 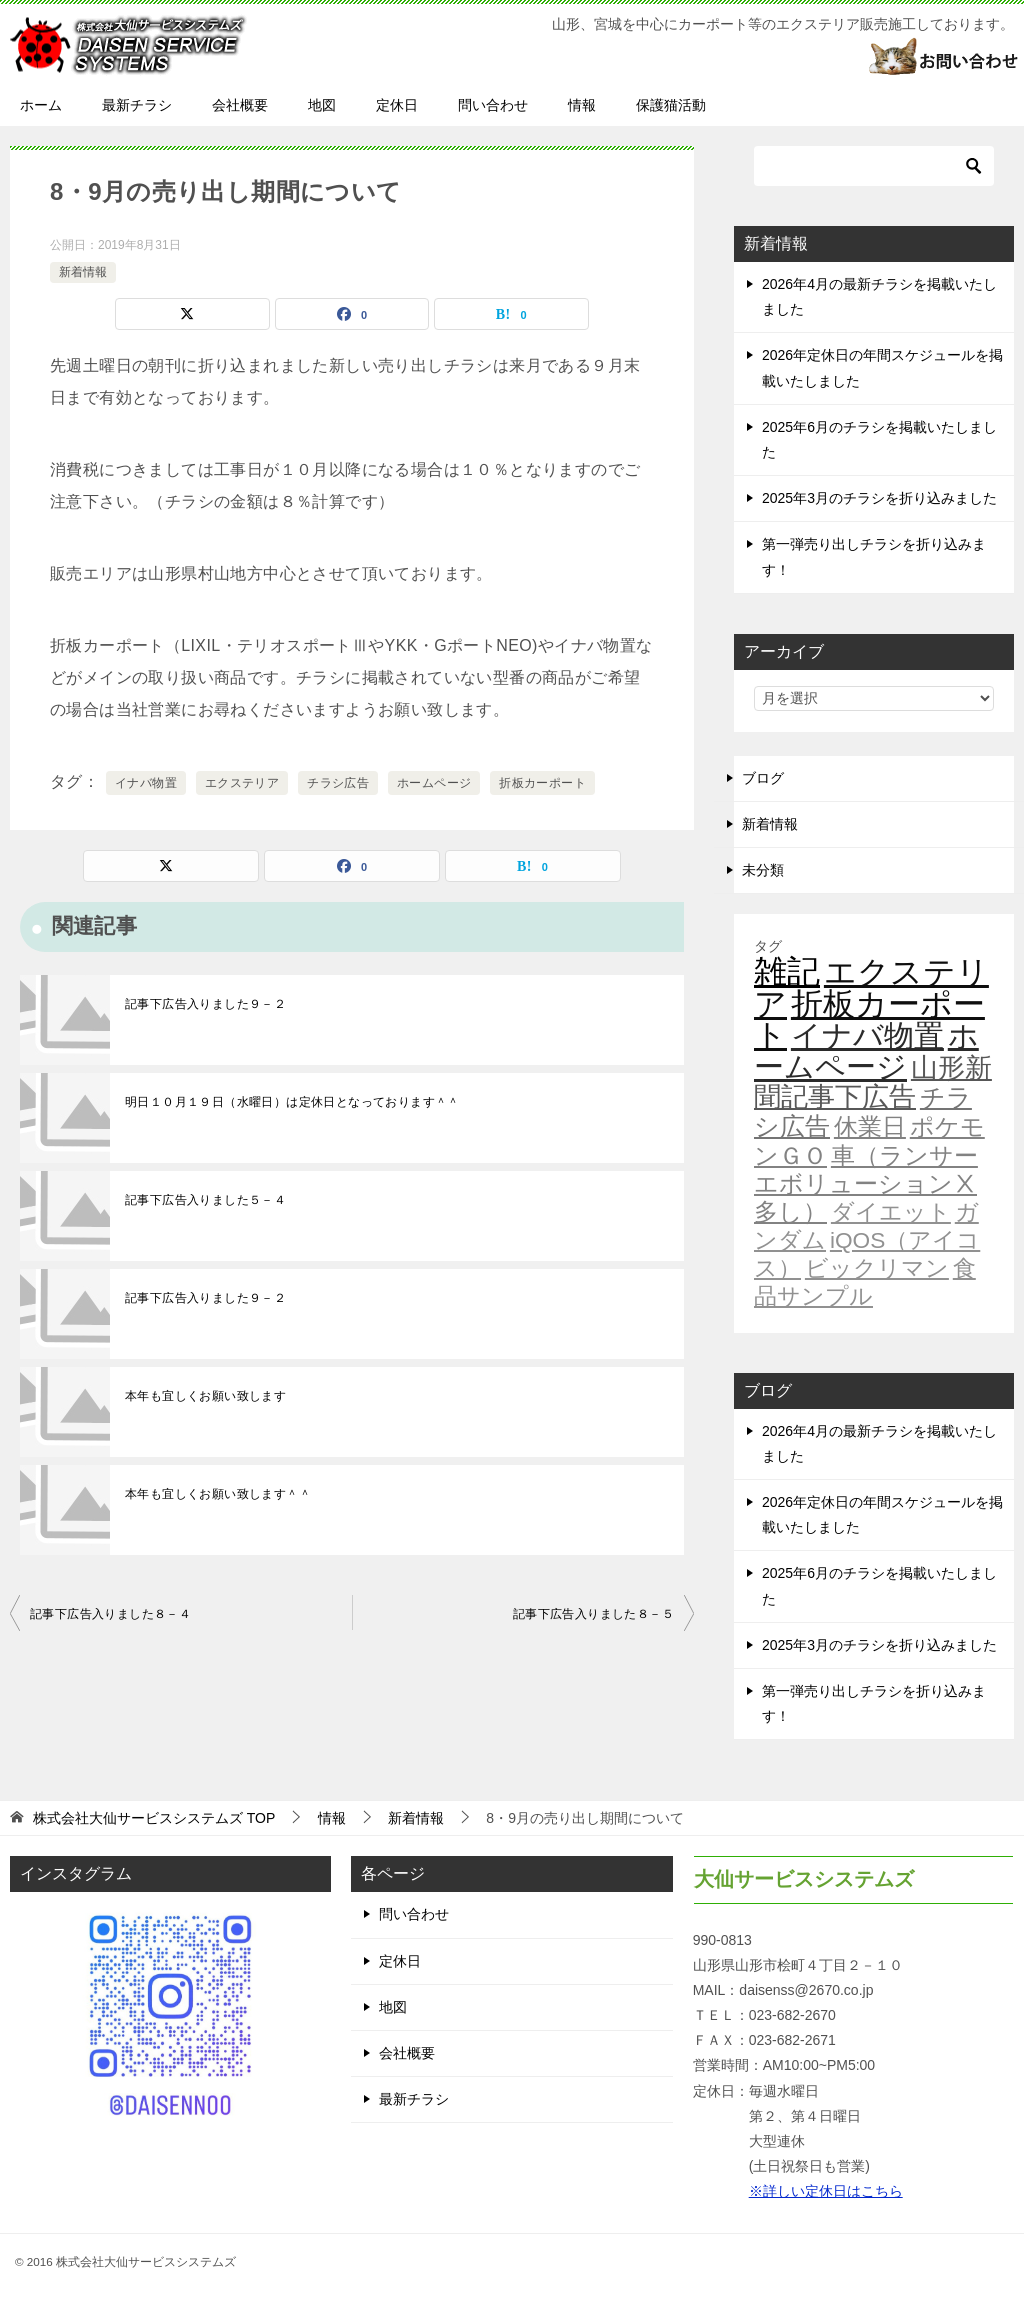 What do you see at coordinates (322, 105) in the screenshot?
I see `地図` at bounding box center [322, 105].